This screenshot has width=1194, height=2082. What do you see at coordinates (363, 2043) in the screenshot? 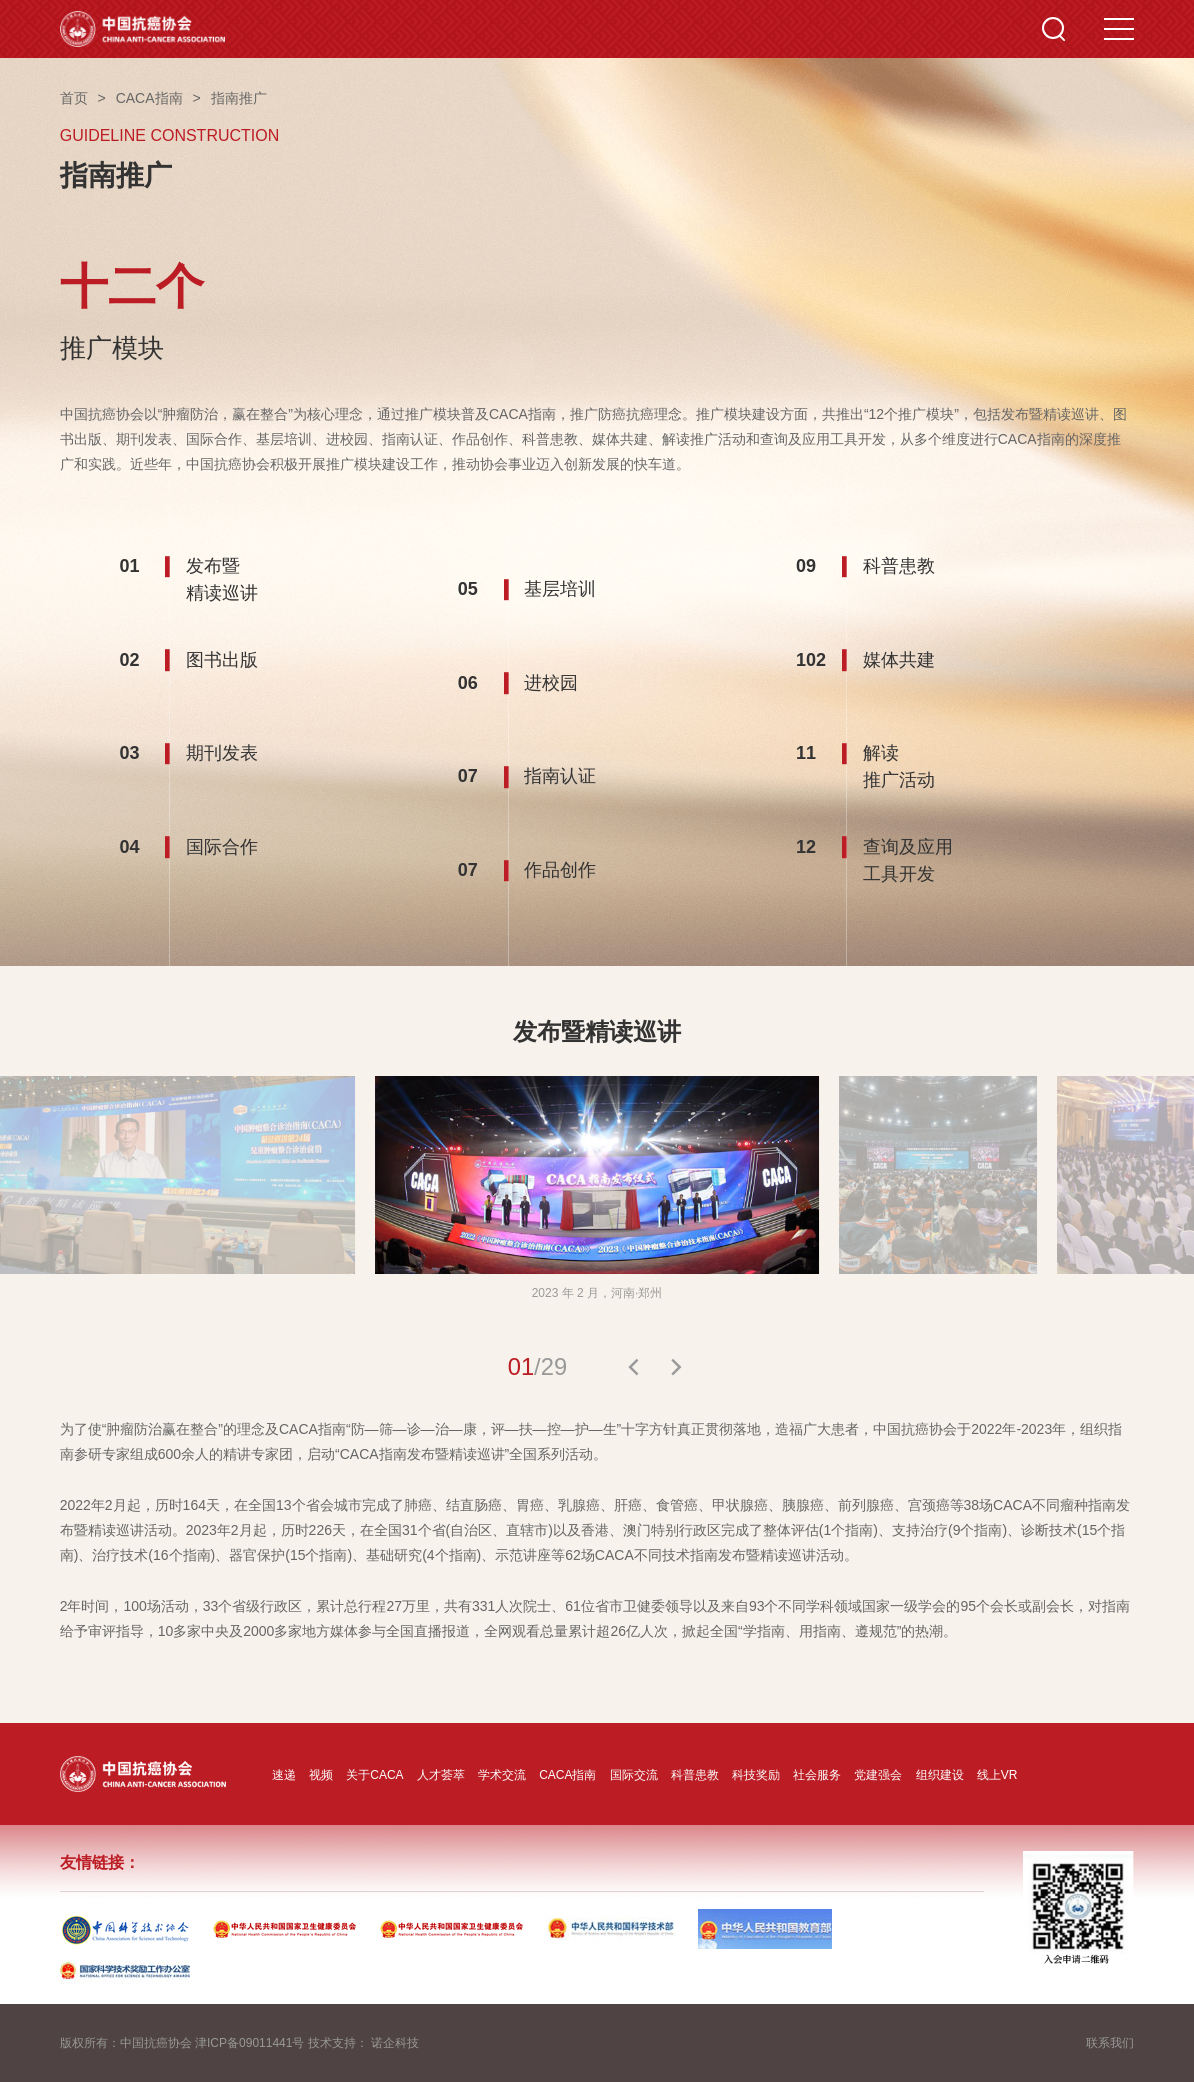
I see `技术支持： 诺企科技` at bounding box center [363, 2043].